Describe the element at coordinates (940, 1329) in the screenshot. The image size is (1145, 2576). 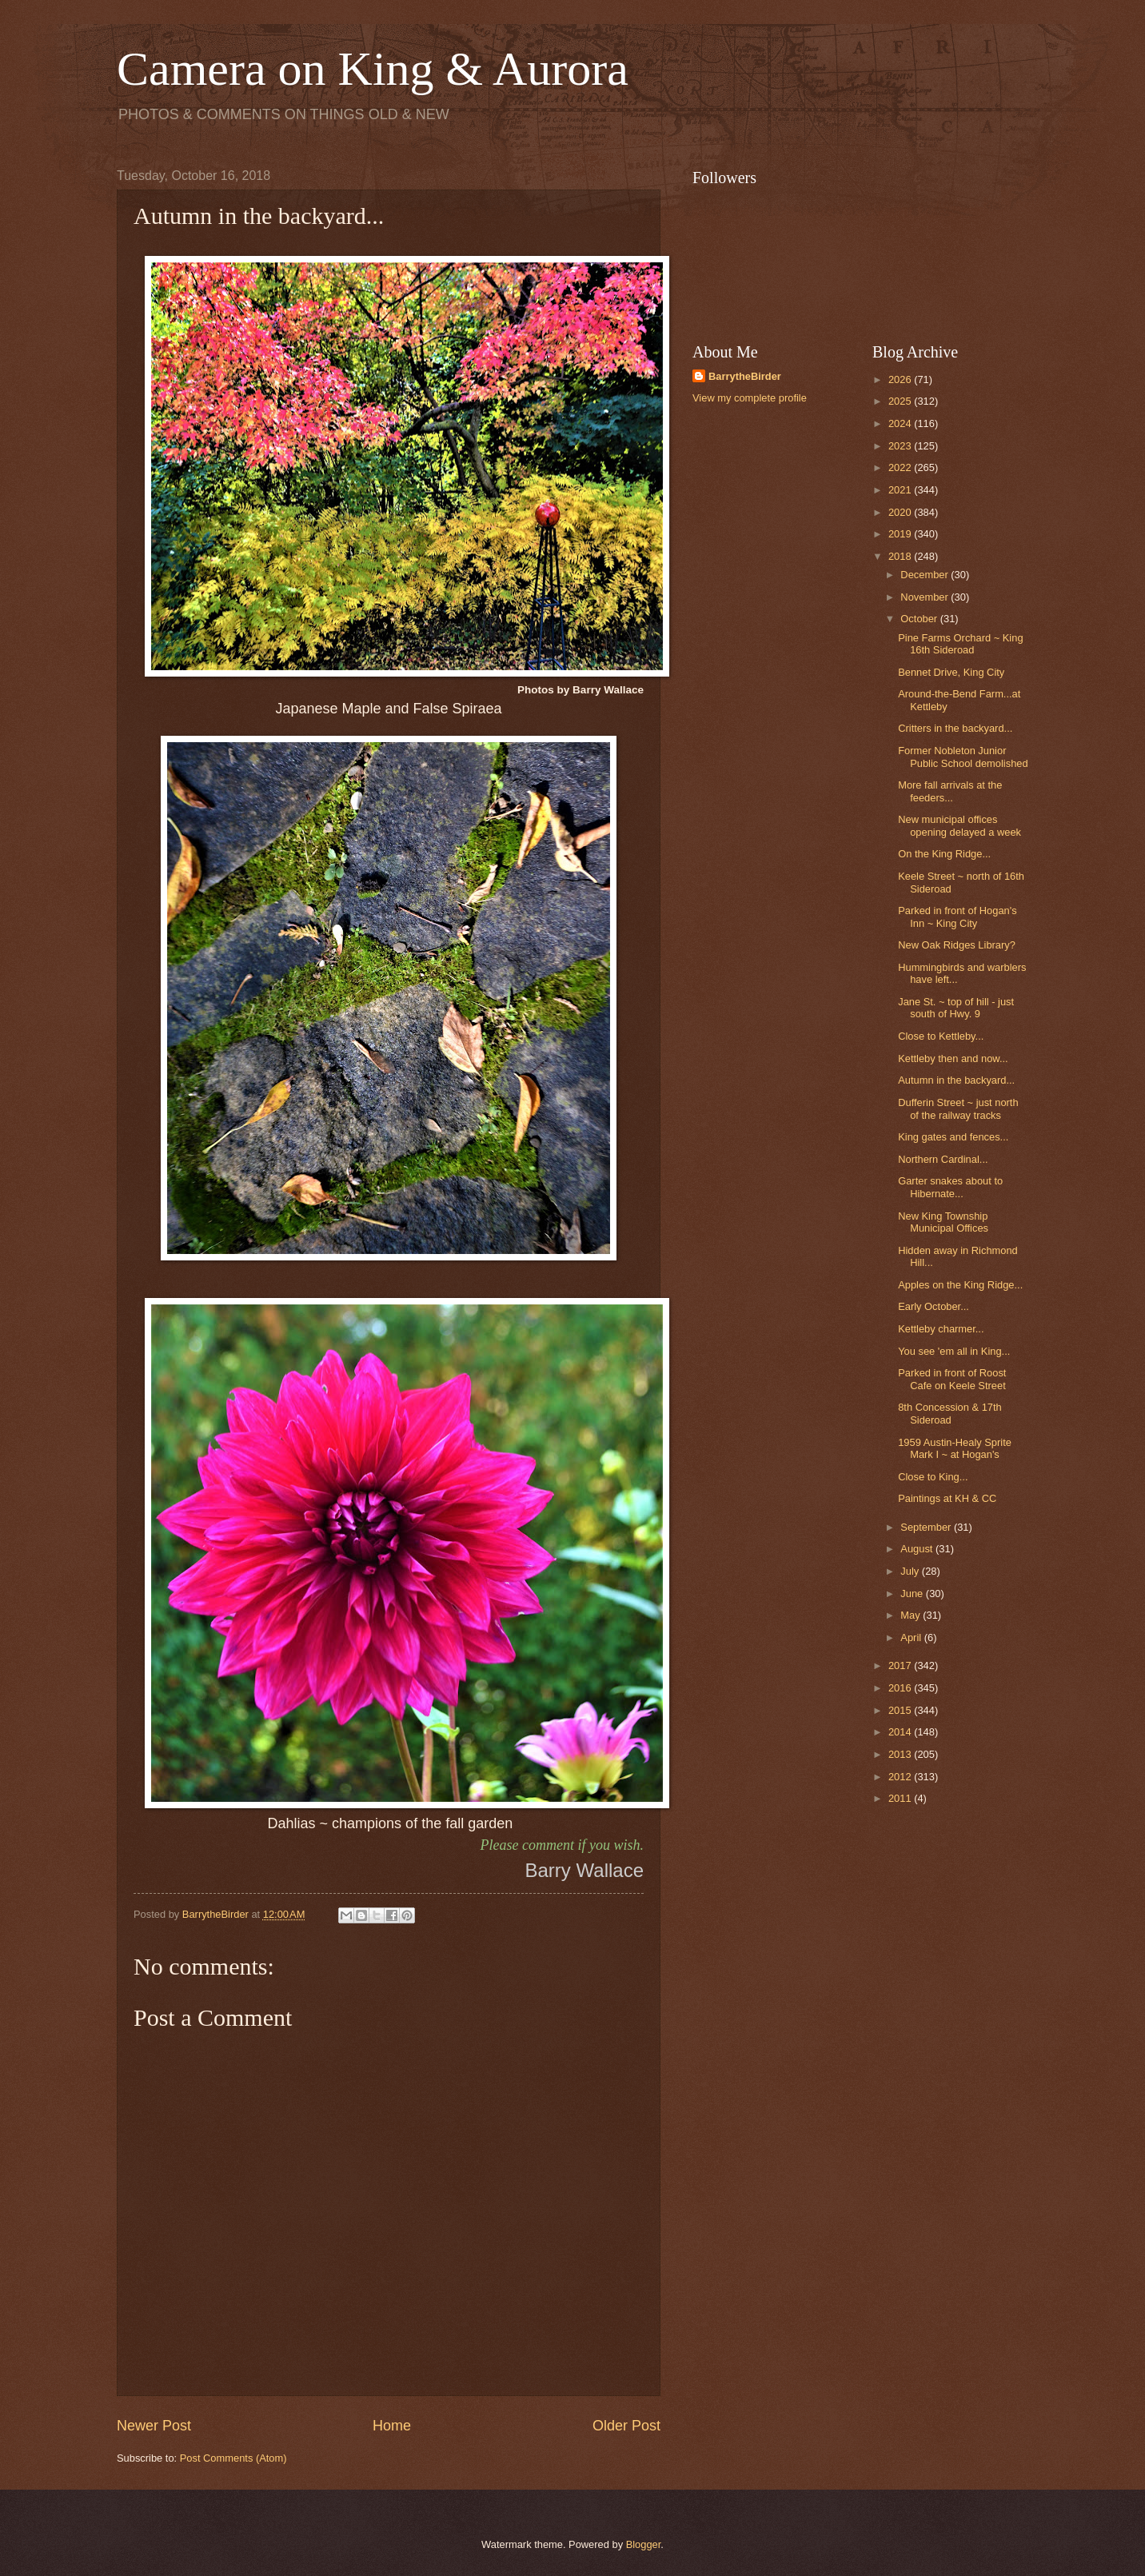
I see `Kettleby charmer...` at that location.